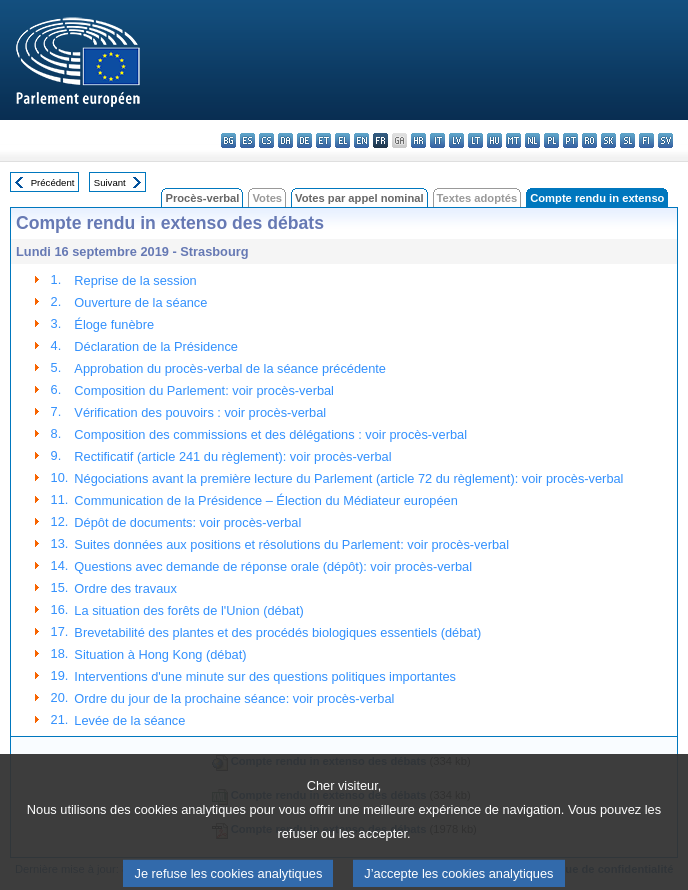 The height and width of the screenshot is (890, 688). What do you see at coordinates (323, 140) in the screenshot?
I see `et - eesti keel` at bounding box center [323, 140].